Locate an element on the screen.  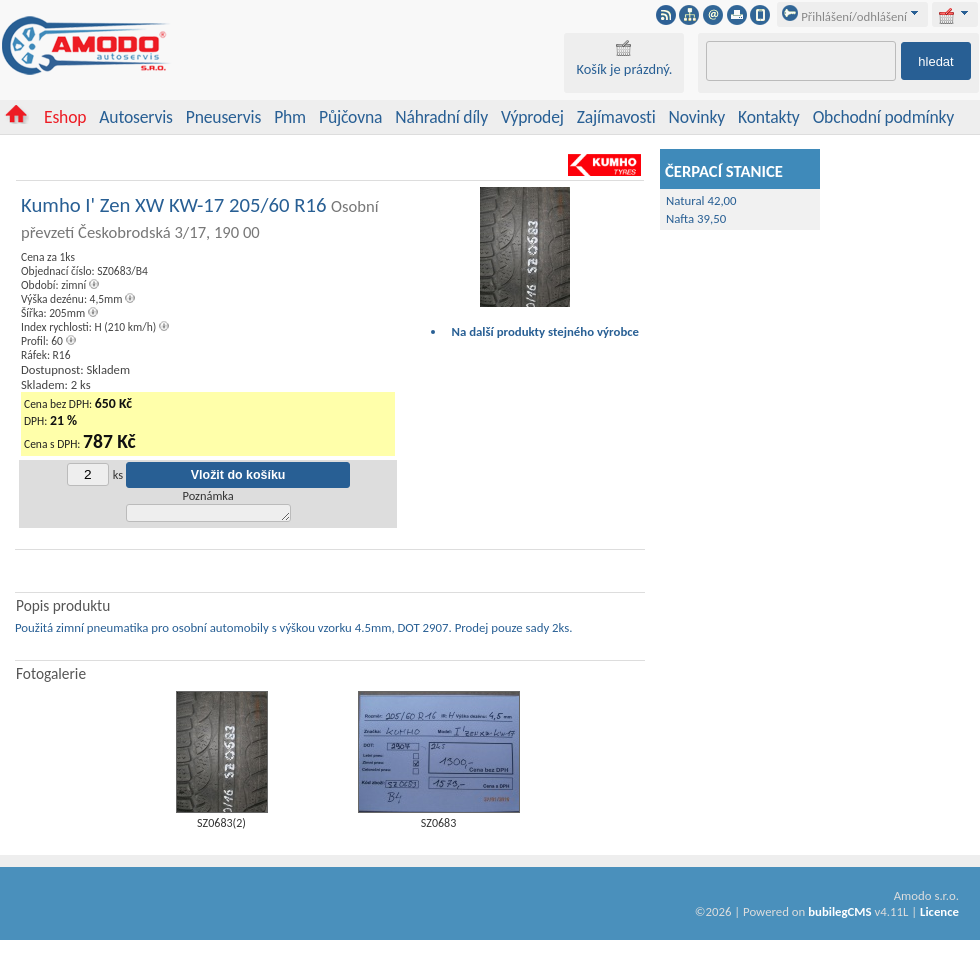
Zajímavosti is located at coordinates (616, 117).